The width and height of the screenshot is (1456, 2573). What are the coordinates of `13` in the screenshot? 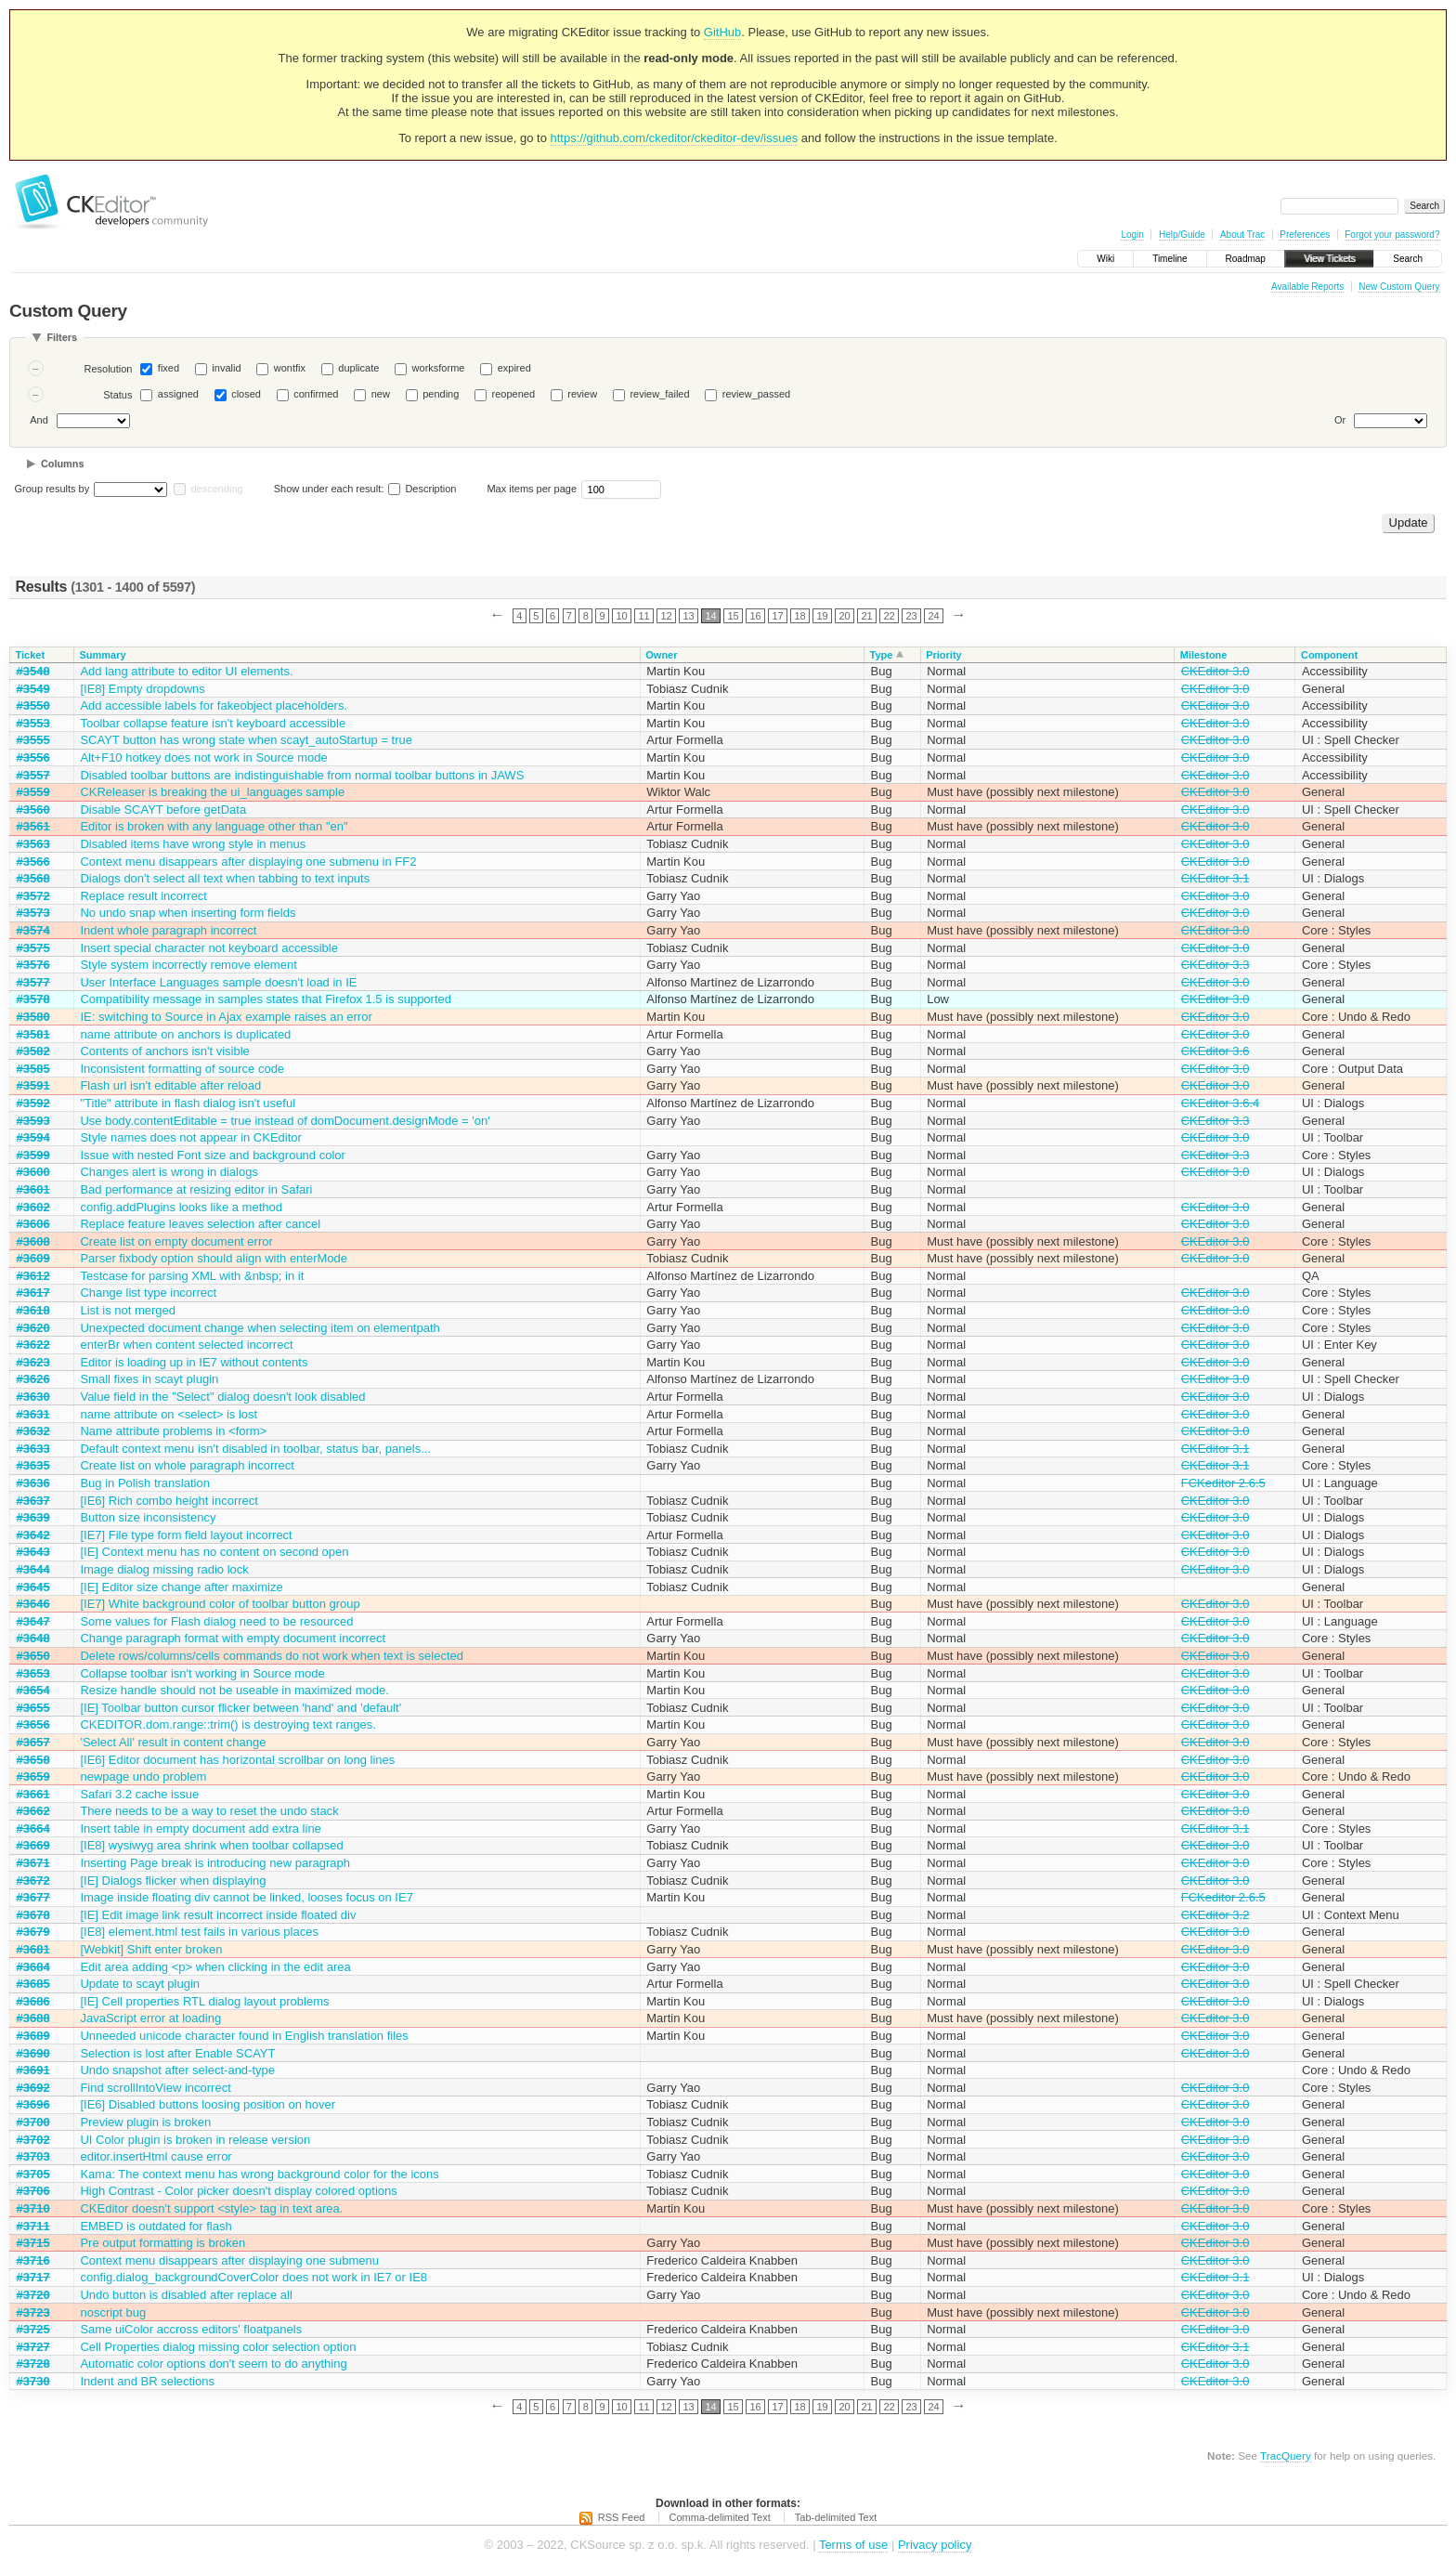 It's located at (688, 615).